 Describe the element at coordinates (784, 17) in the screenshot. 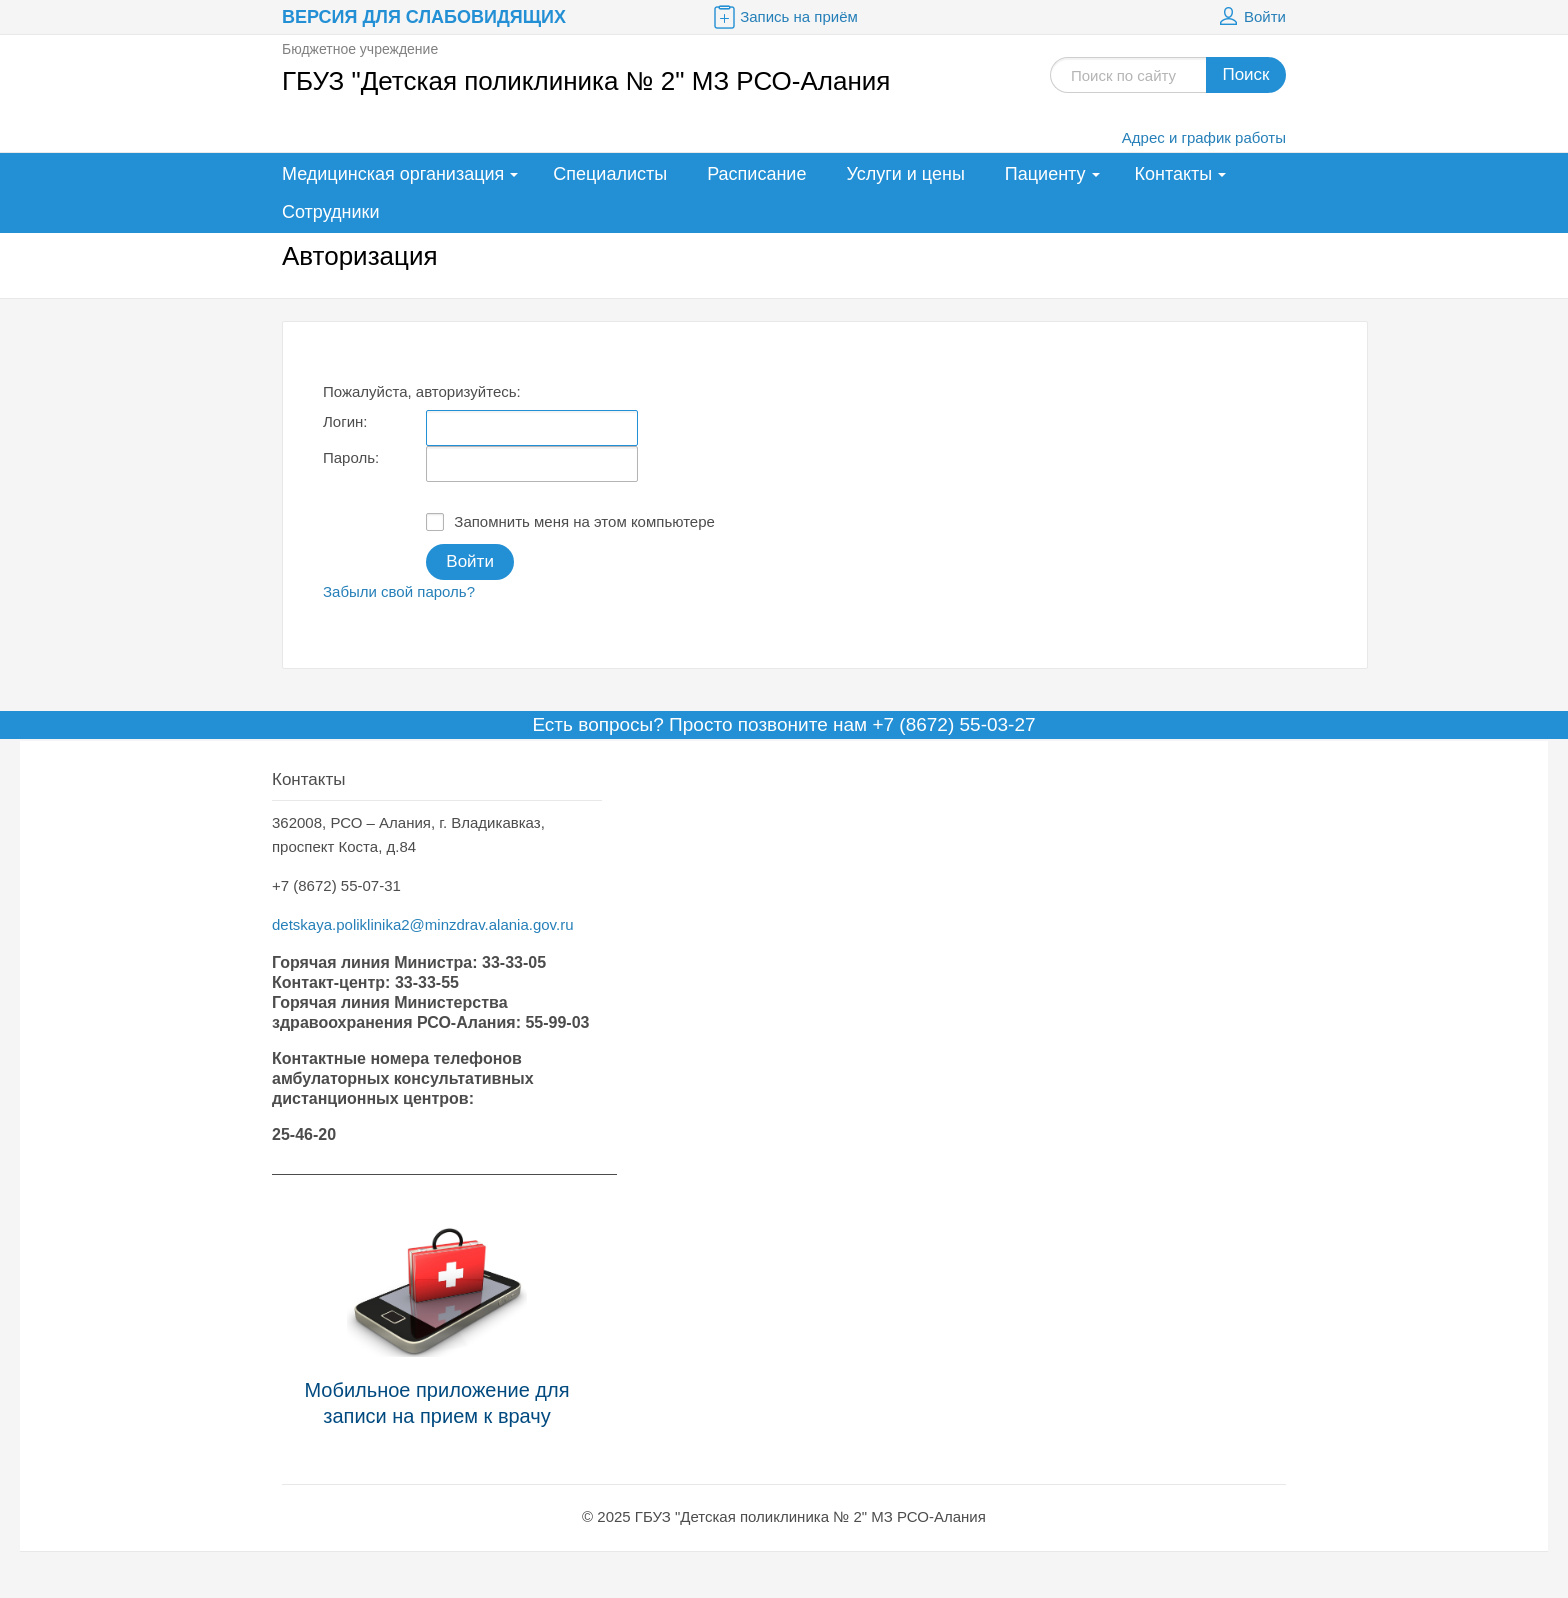

I see `Запись на приём` at that location.